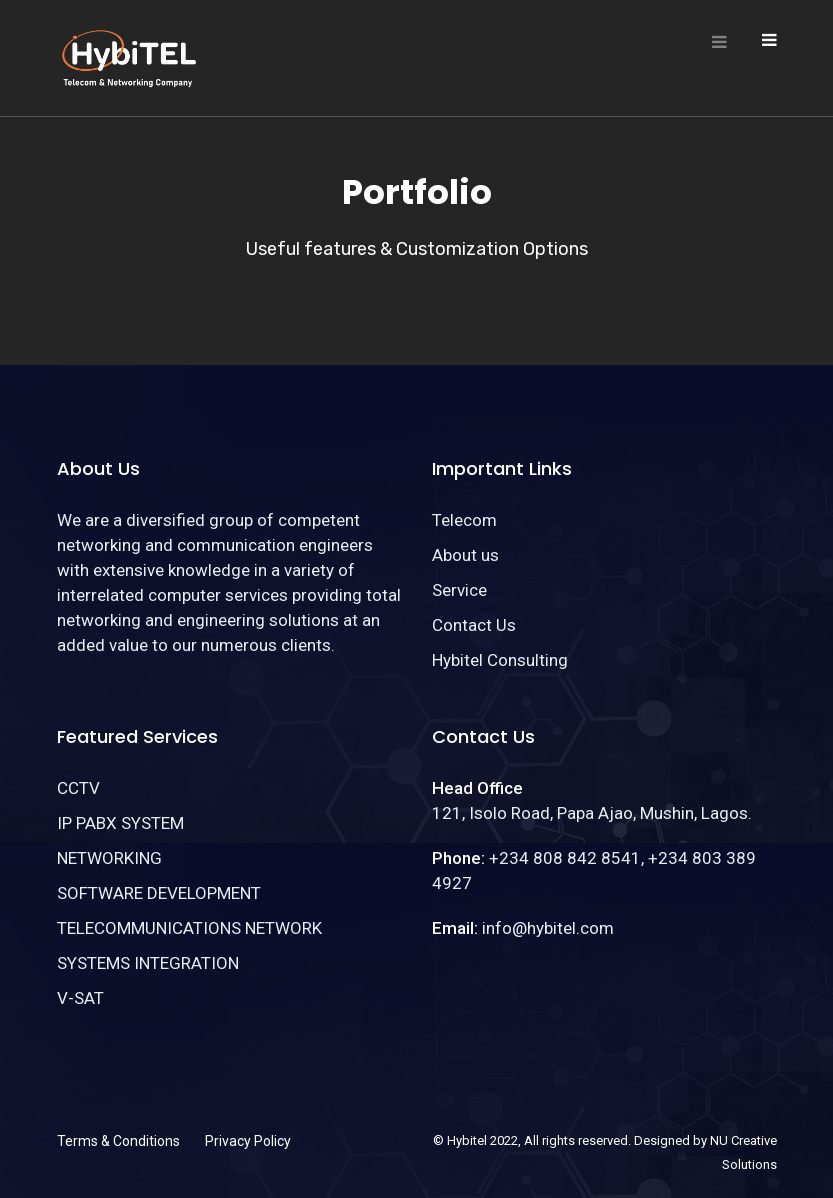 This screenshot has height=1198, width=833. What do you see at coordinates (80, 998) in the screenshot?
I see `V-SAT` at bounding box center [80, 998].